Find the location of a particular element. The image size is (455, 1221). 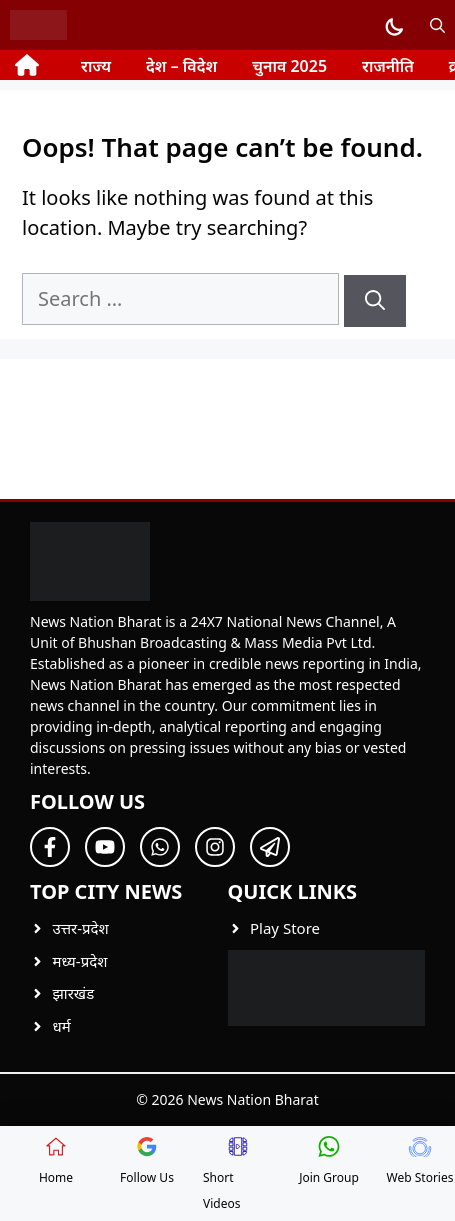

[Search] is located at coordinates (375, 301).